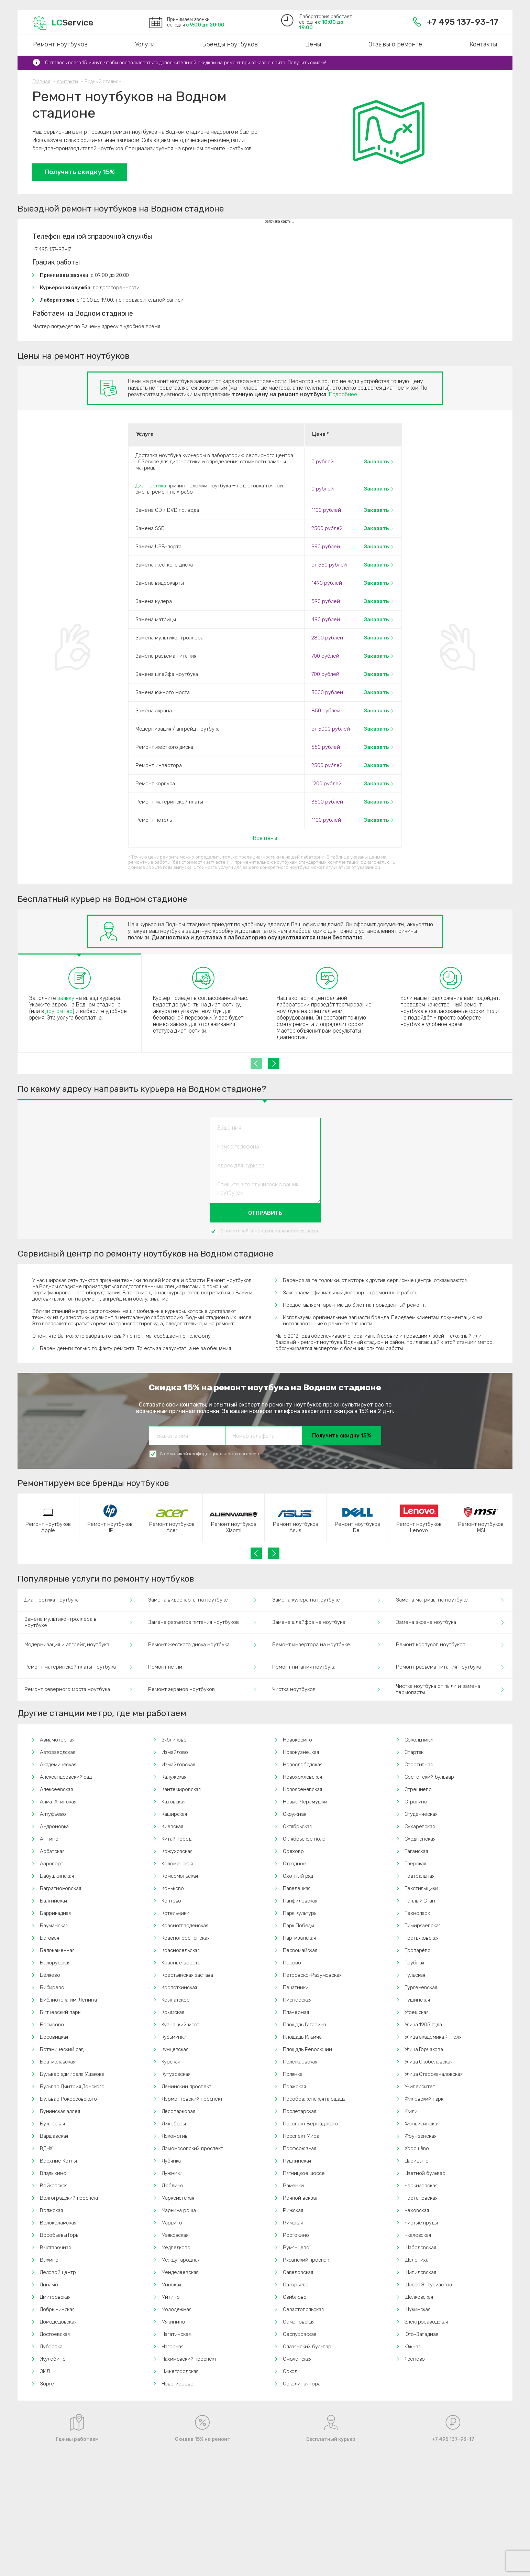  What do you see at coordinates (304, 2025) in the screenshot?
I see `Площадь Гагарина` at bounding box center [304, 2025].